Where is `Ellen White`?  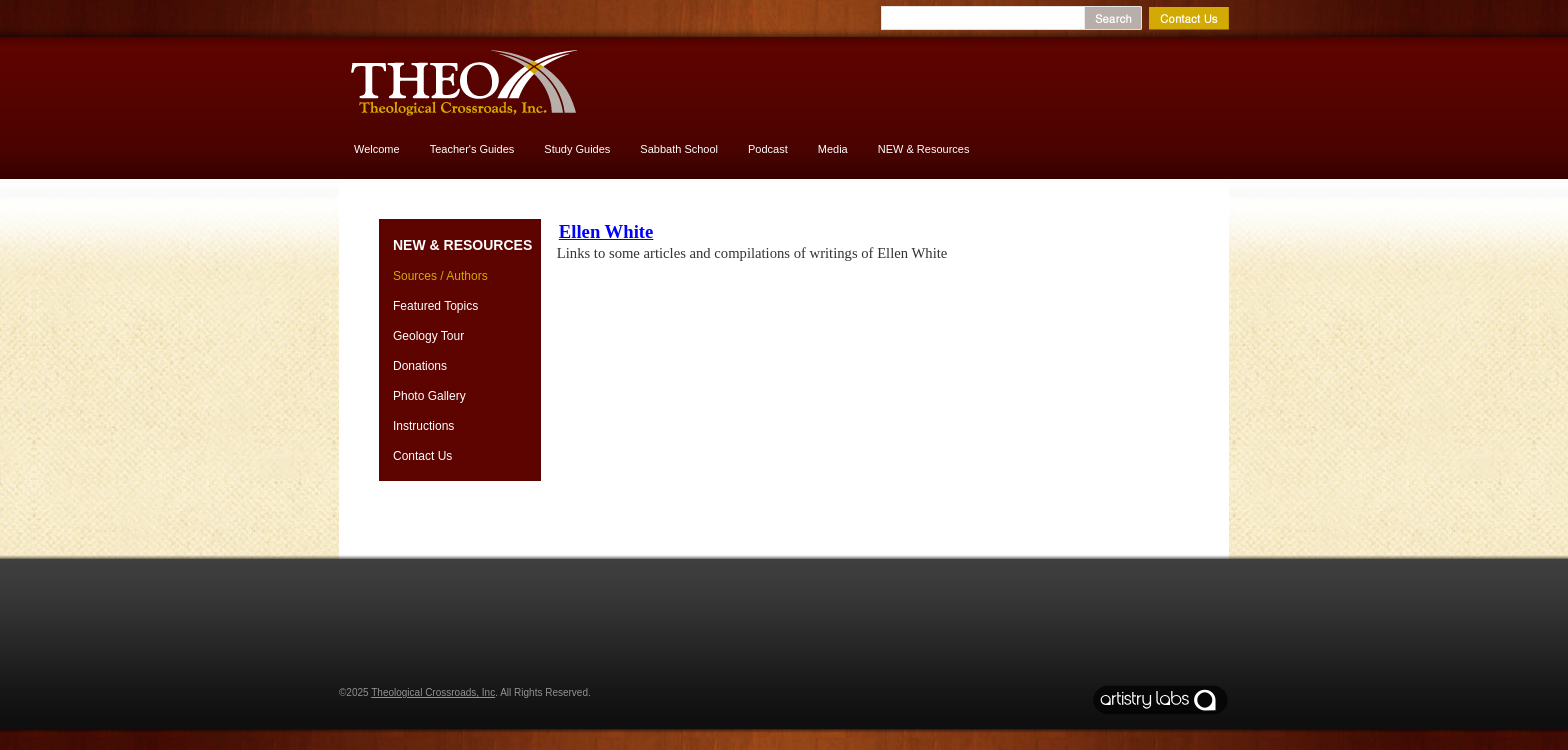 Ellen White is located at coordinates (606, 231).